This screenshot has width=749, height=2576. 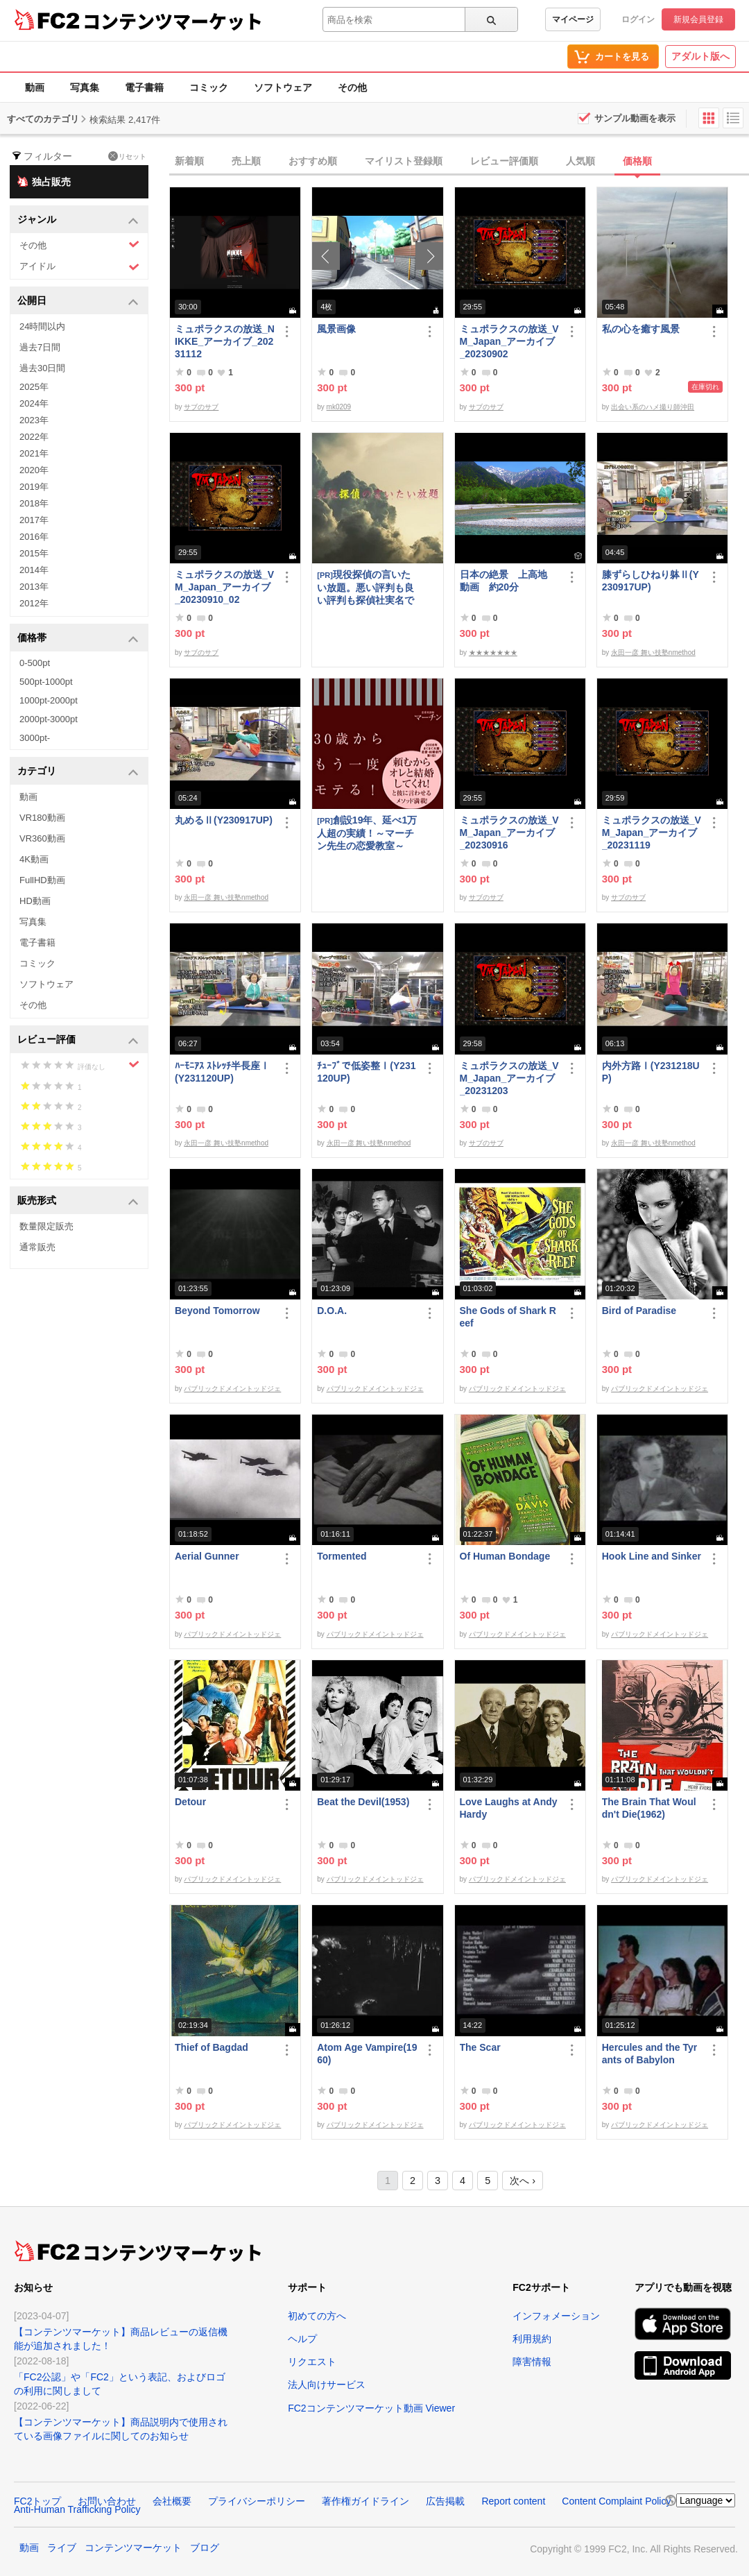 What do you see at coordinates (77, 2509) in the screenshot?
I see `Anti-Human Trafficking Policy` at bounding box center [77, 2509].